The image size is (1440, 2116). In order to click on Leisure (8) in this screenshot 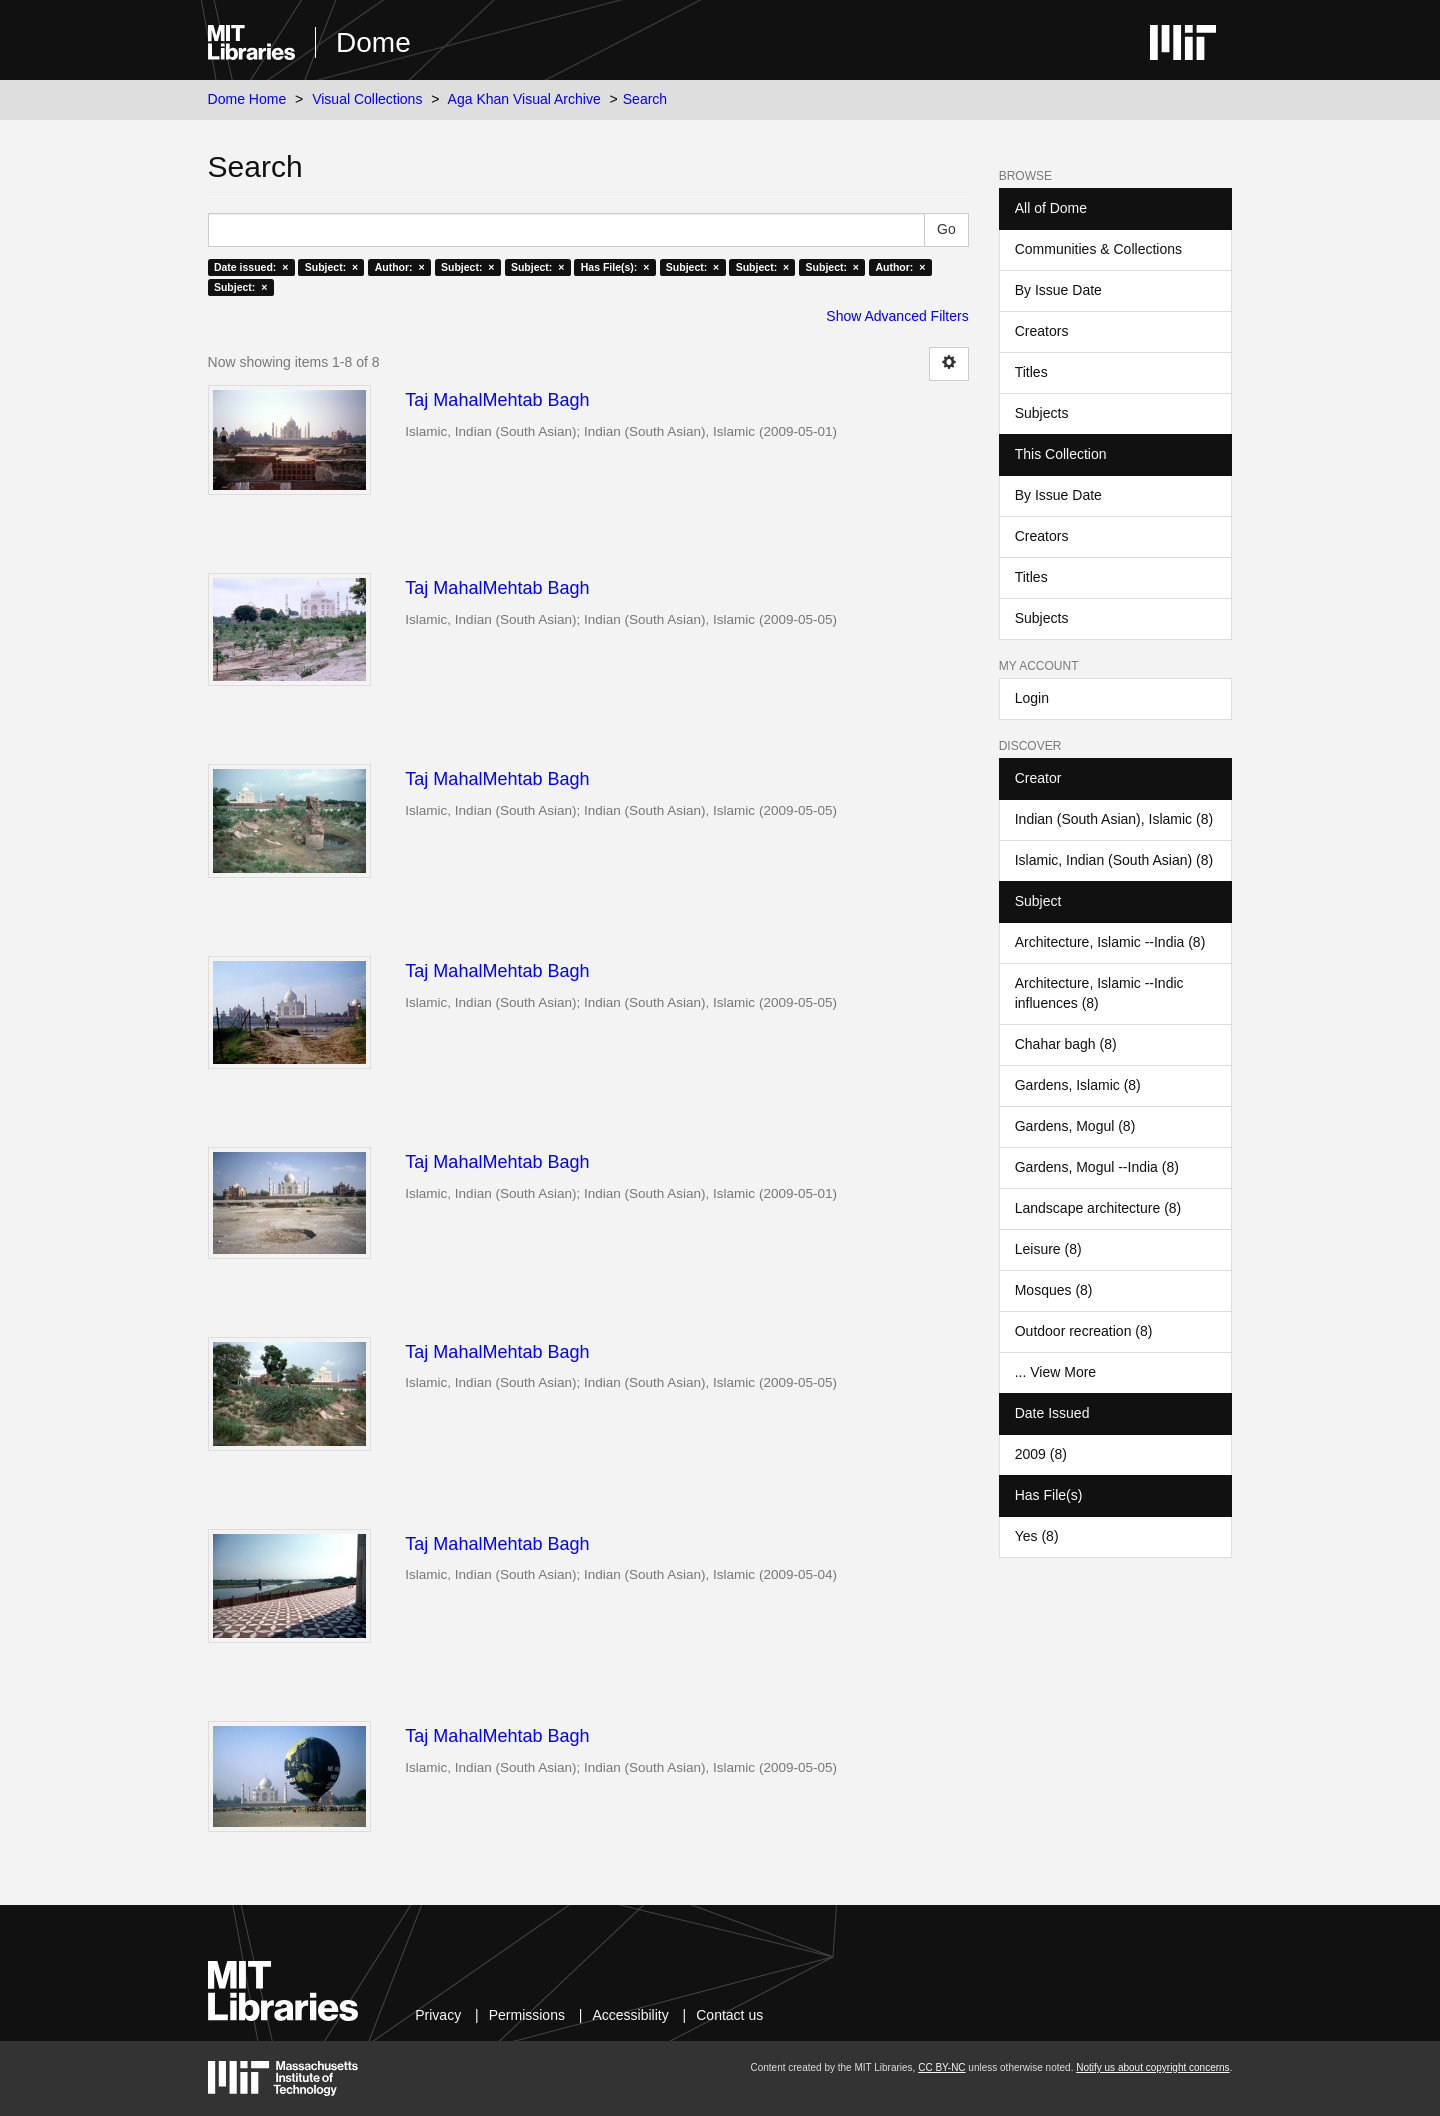, I will do `click(1048, 1249)`.